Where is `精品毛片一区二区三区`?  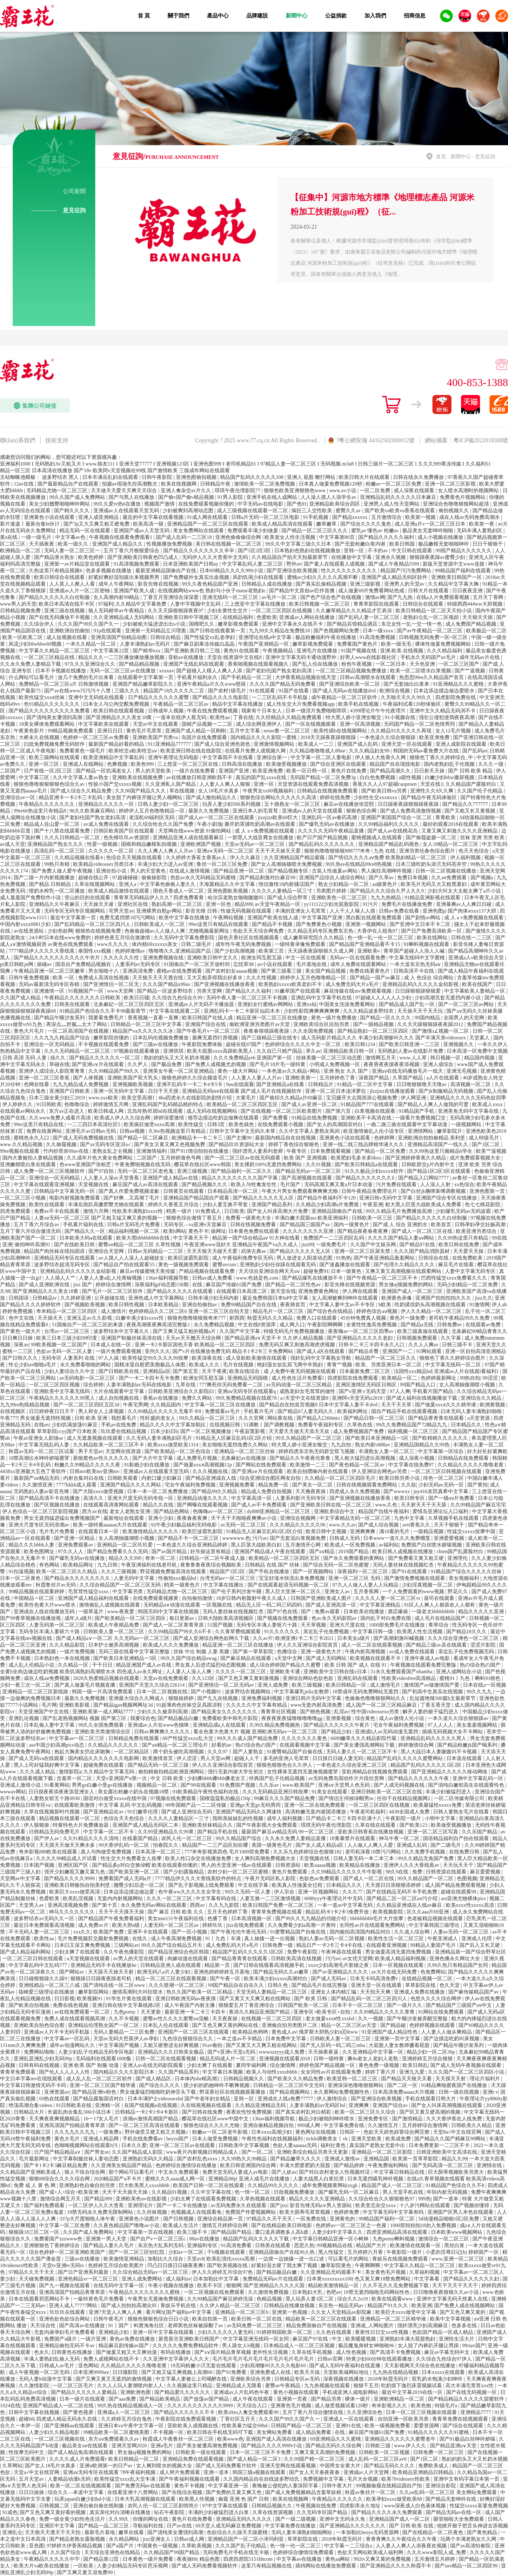
精品毛片一区二区三区 is located at coordinates (279, 1311).